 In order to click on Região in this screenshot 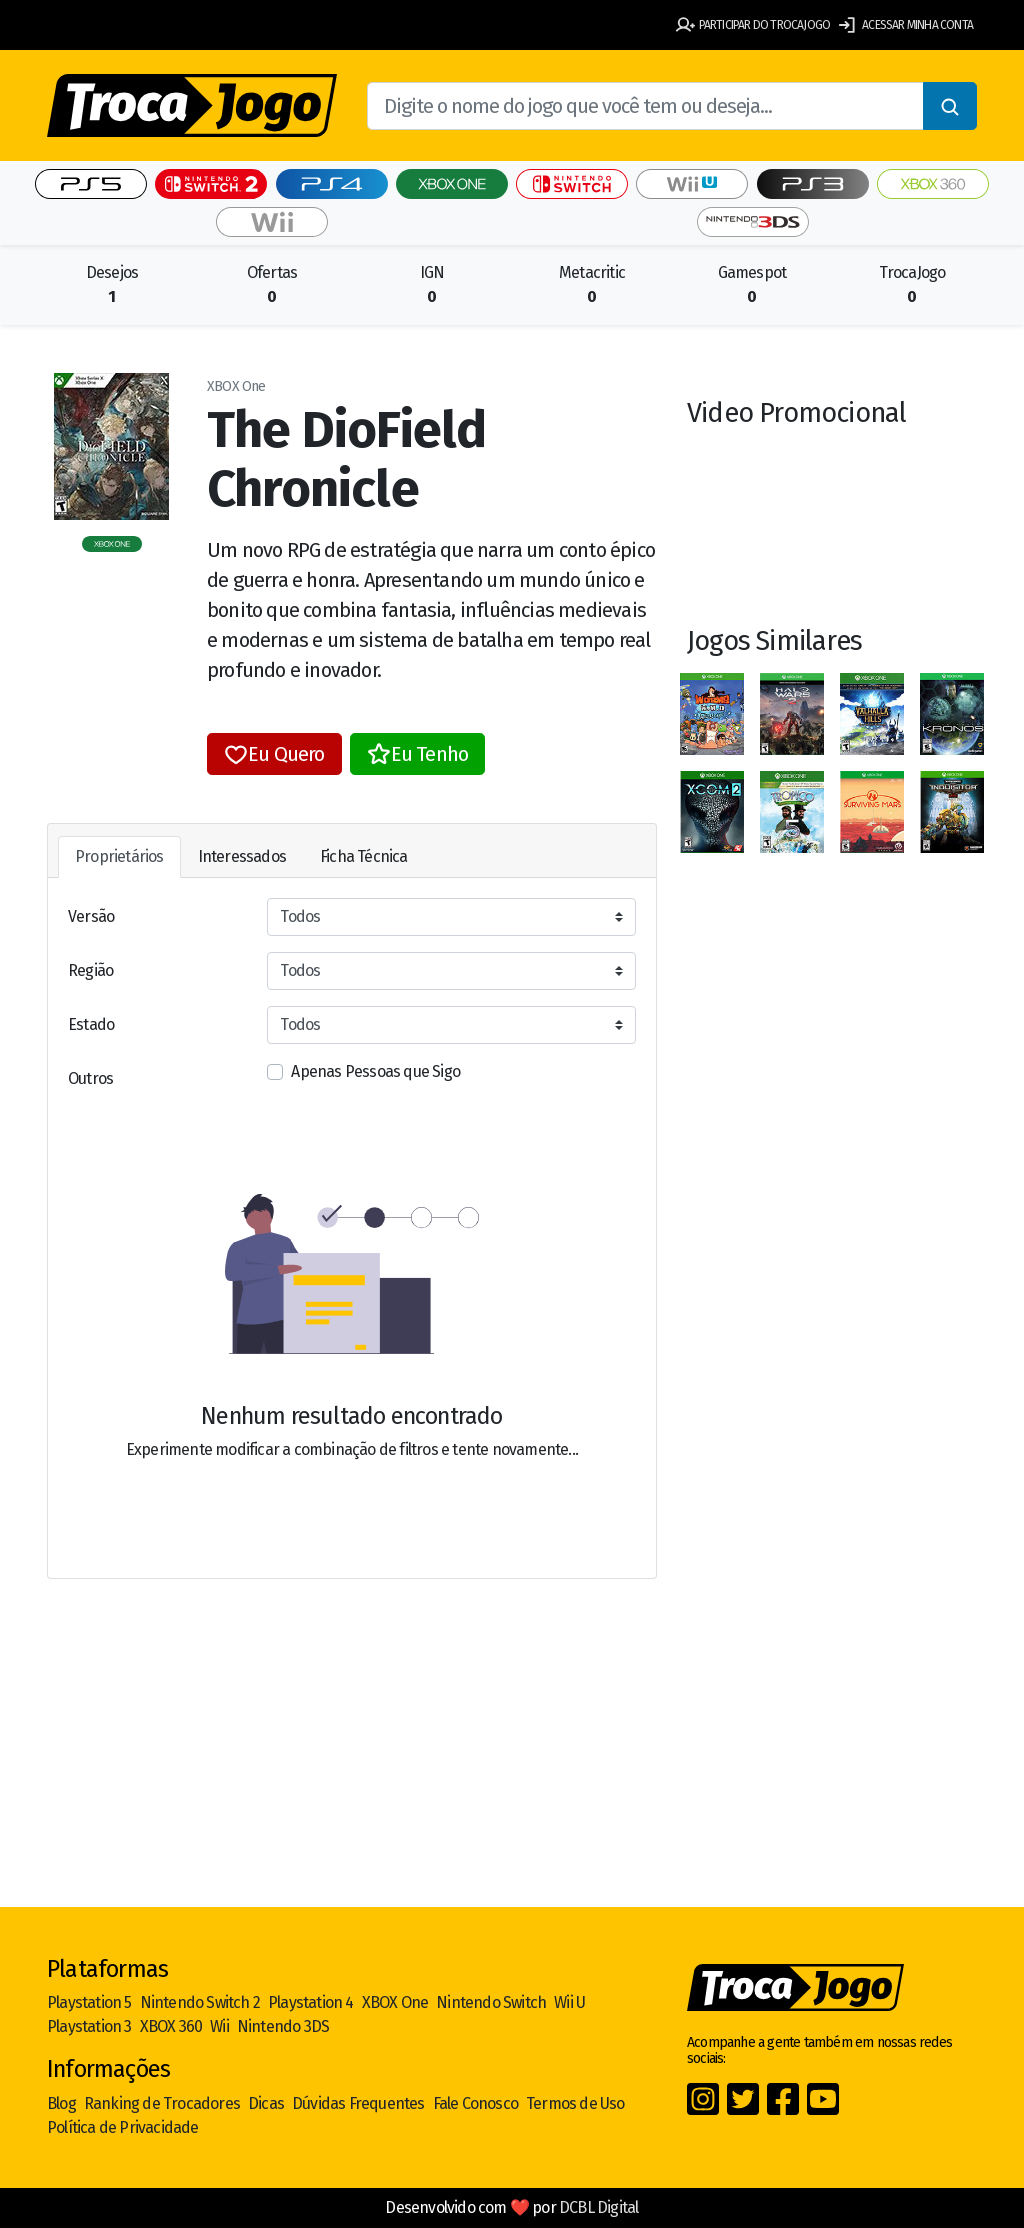, I will do `click(90, 970)`.